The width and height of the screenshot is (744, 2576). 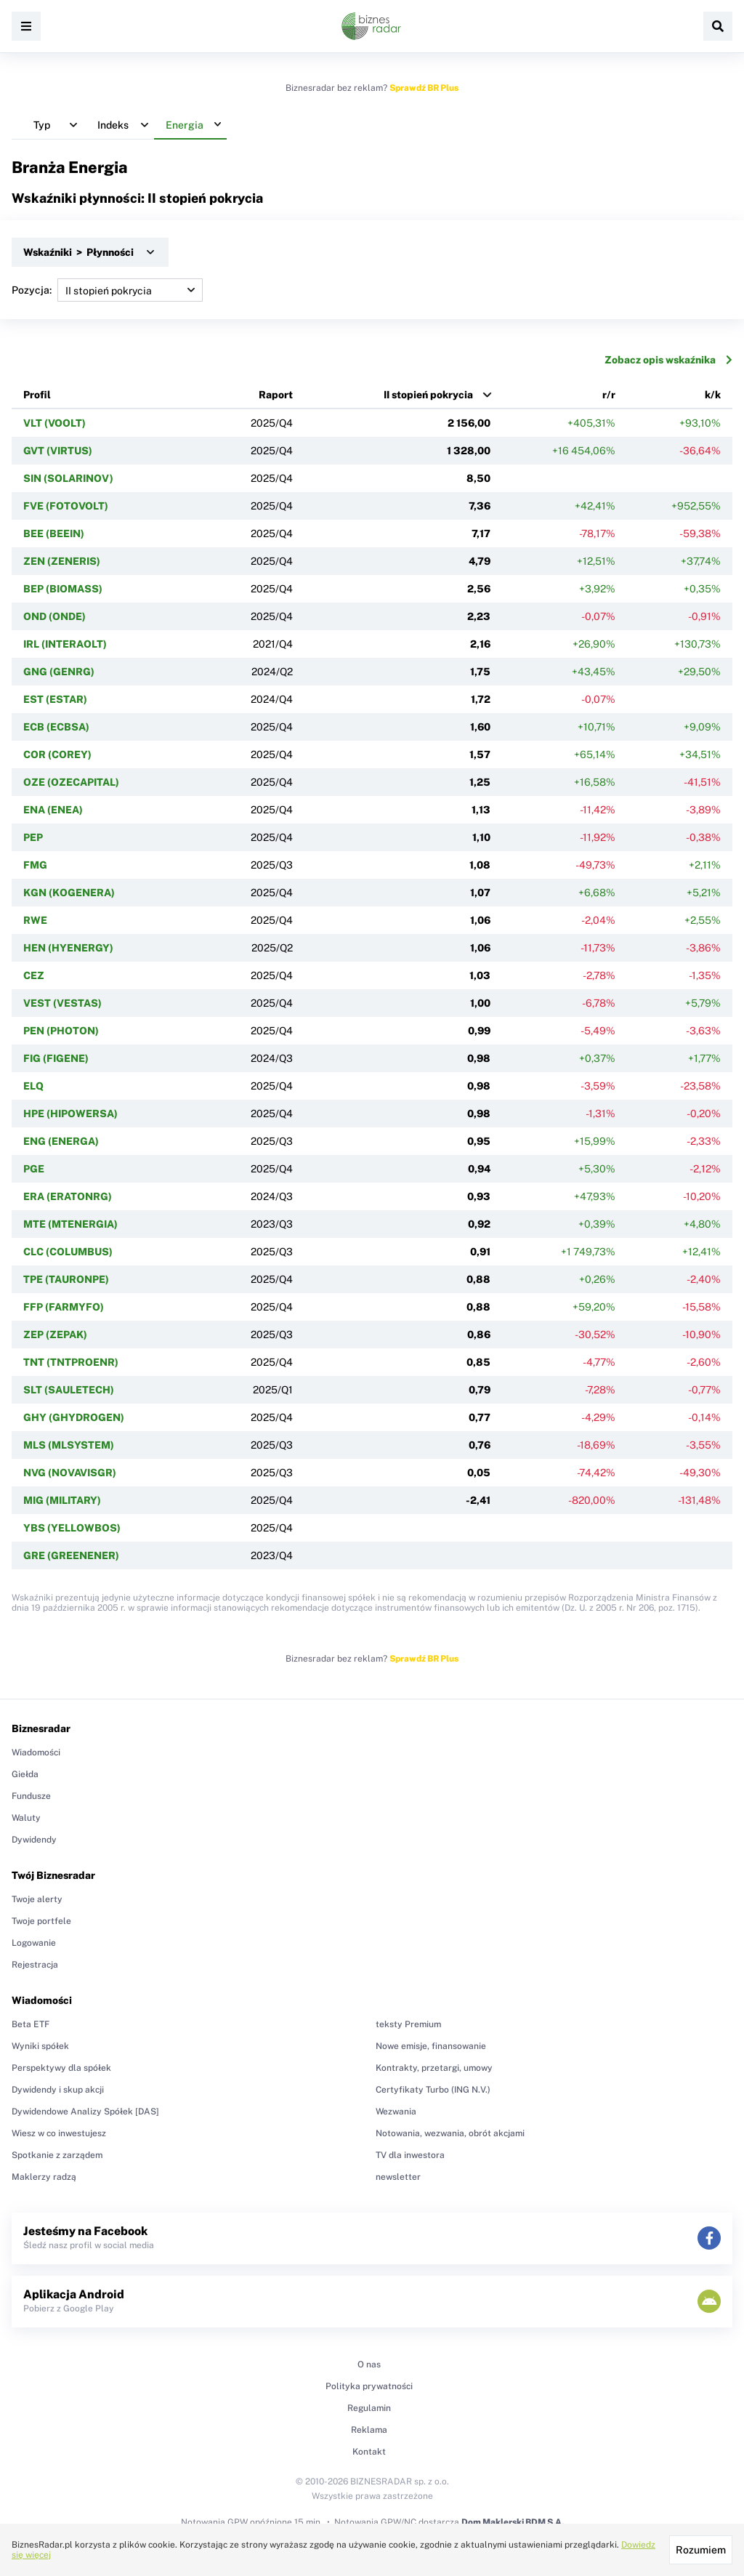 I want to click on OZE (OZECAPITAL), so click(x=71, y=782).